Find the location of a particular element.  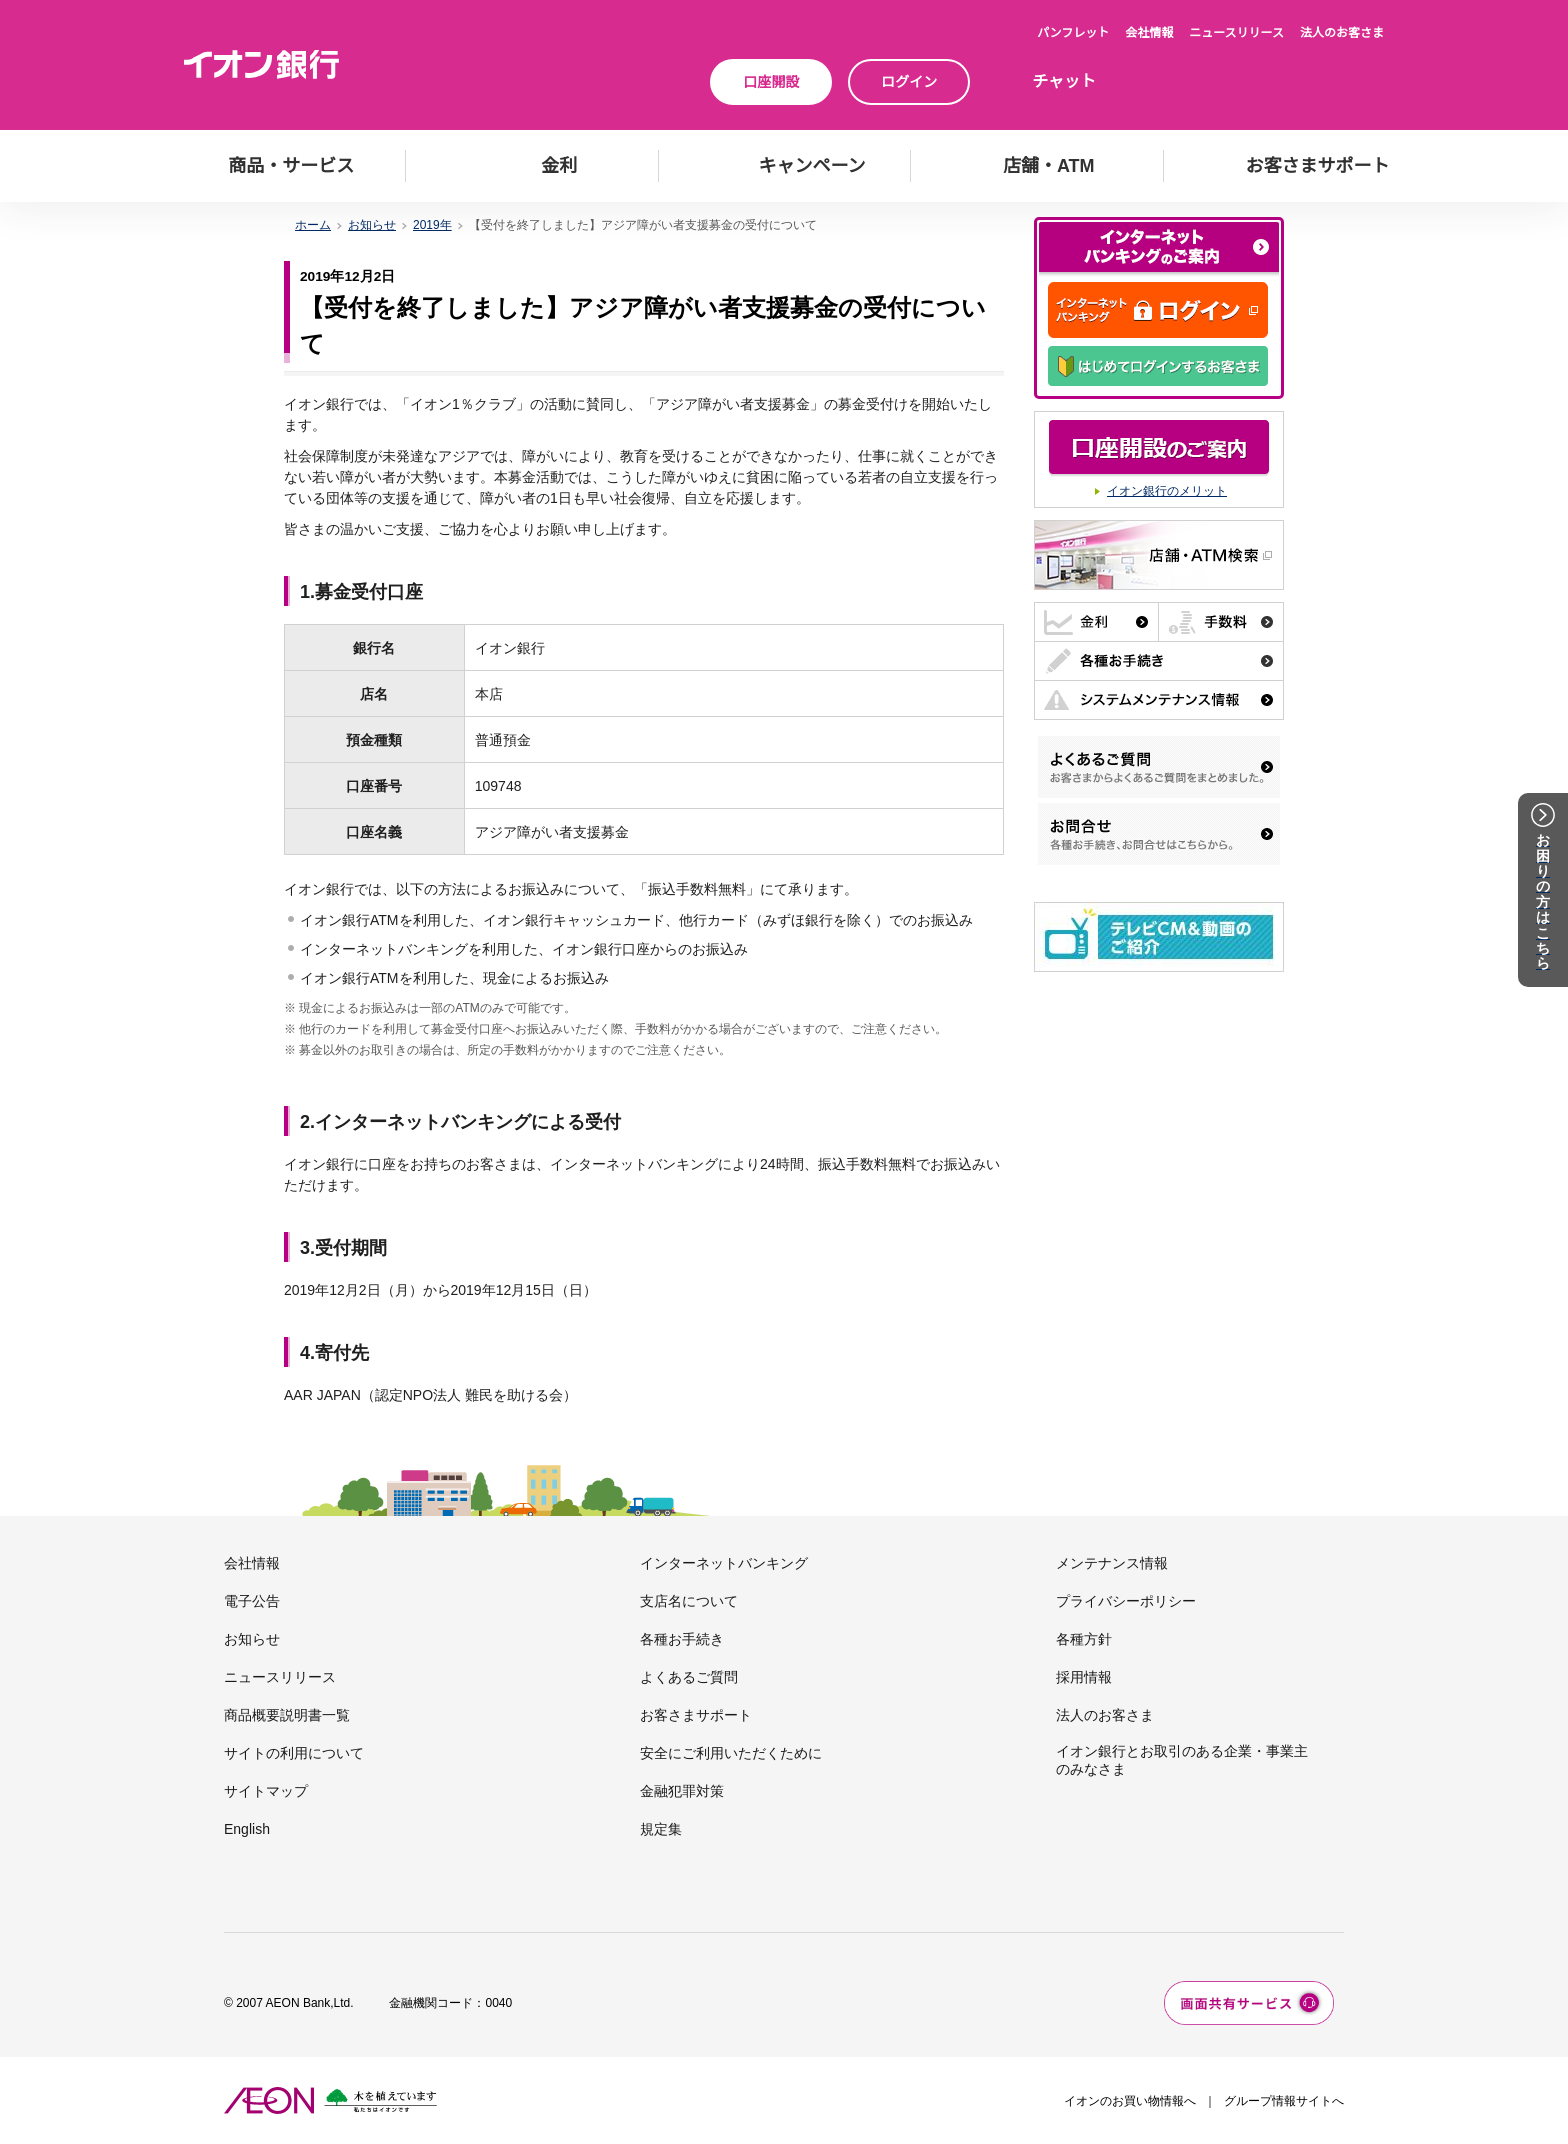

各種お手続き is located at coordinates (682, 1639).